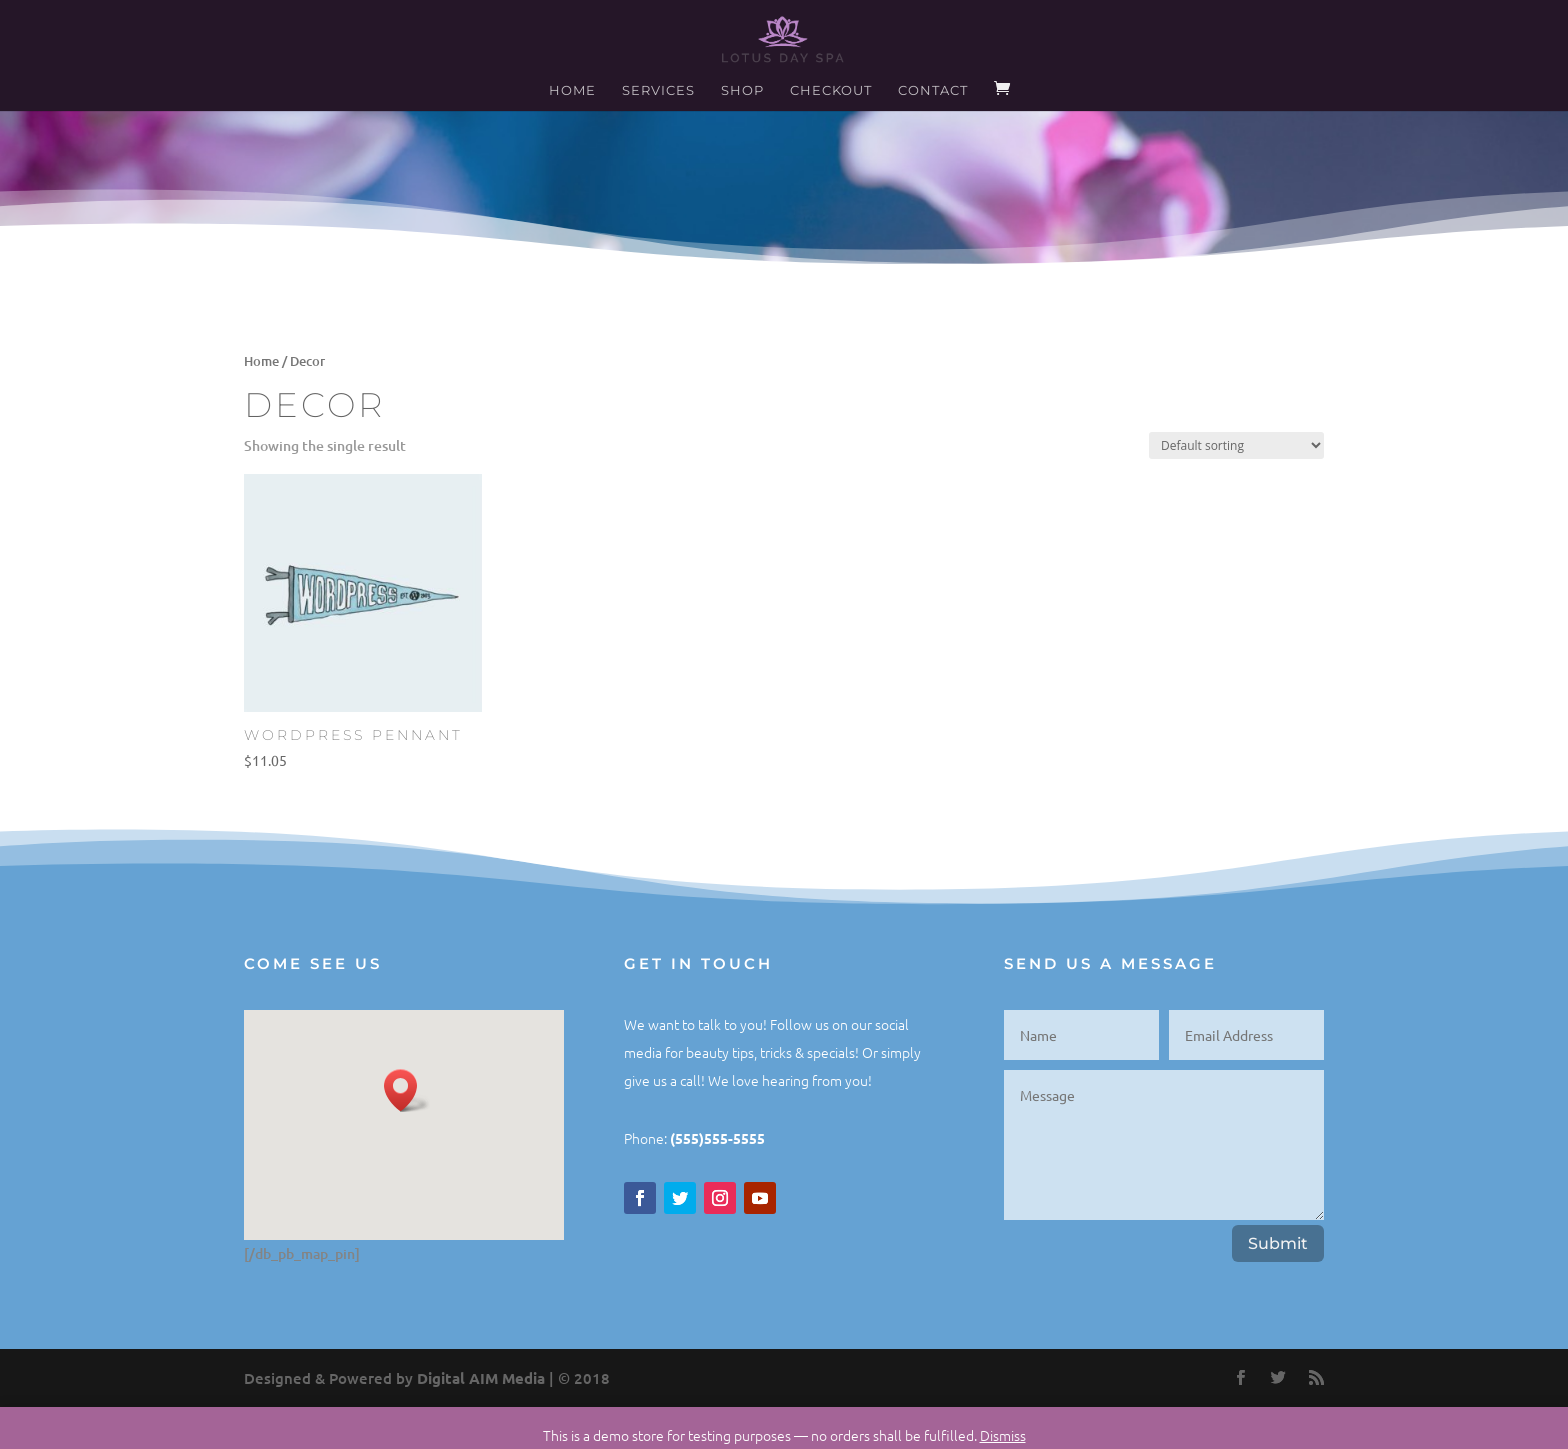 This screenshot has height=1449, width=1568. What do you see at coordinates (742, 90) in the screenshot?
I see `Shop` at bounding box center [742, 90].